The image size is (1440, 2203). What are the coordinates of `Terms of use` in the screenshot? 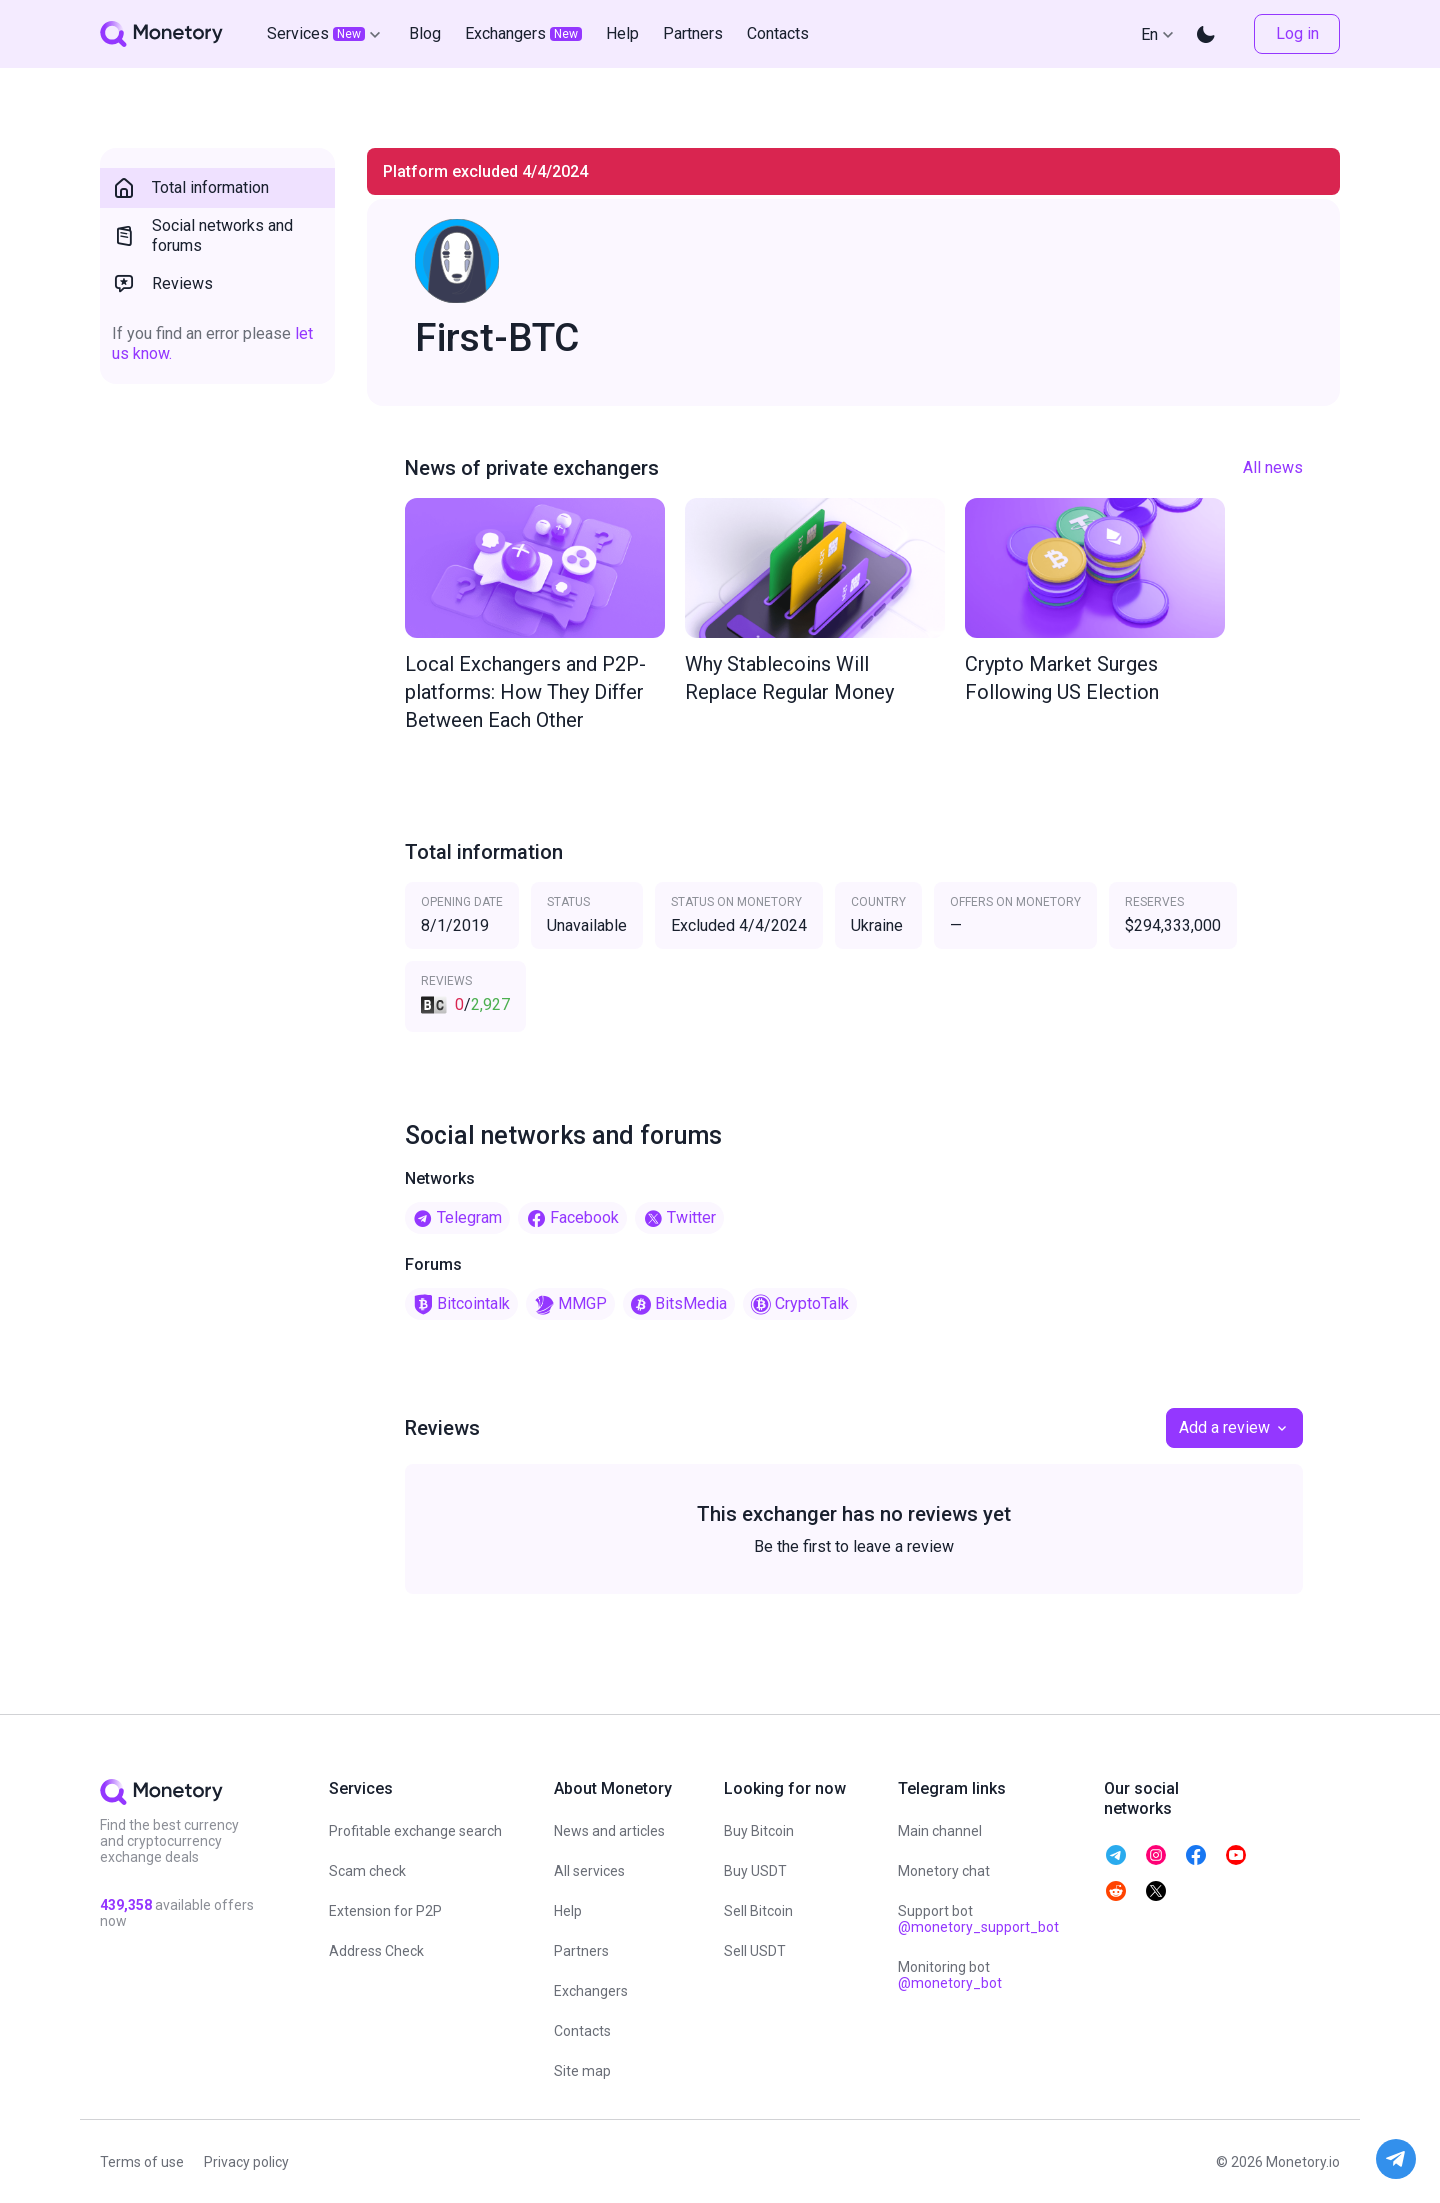 It's located at (142, 2162).